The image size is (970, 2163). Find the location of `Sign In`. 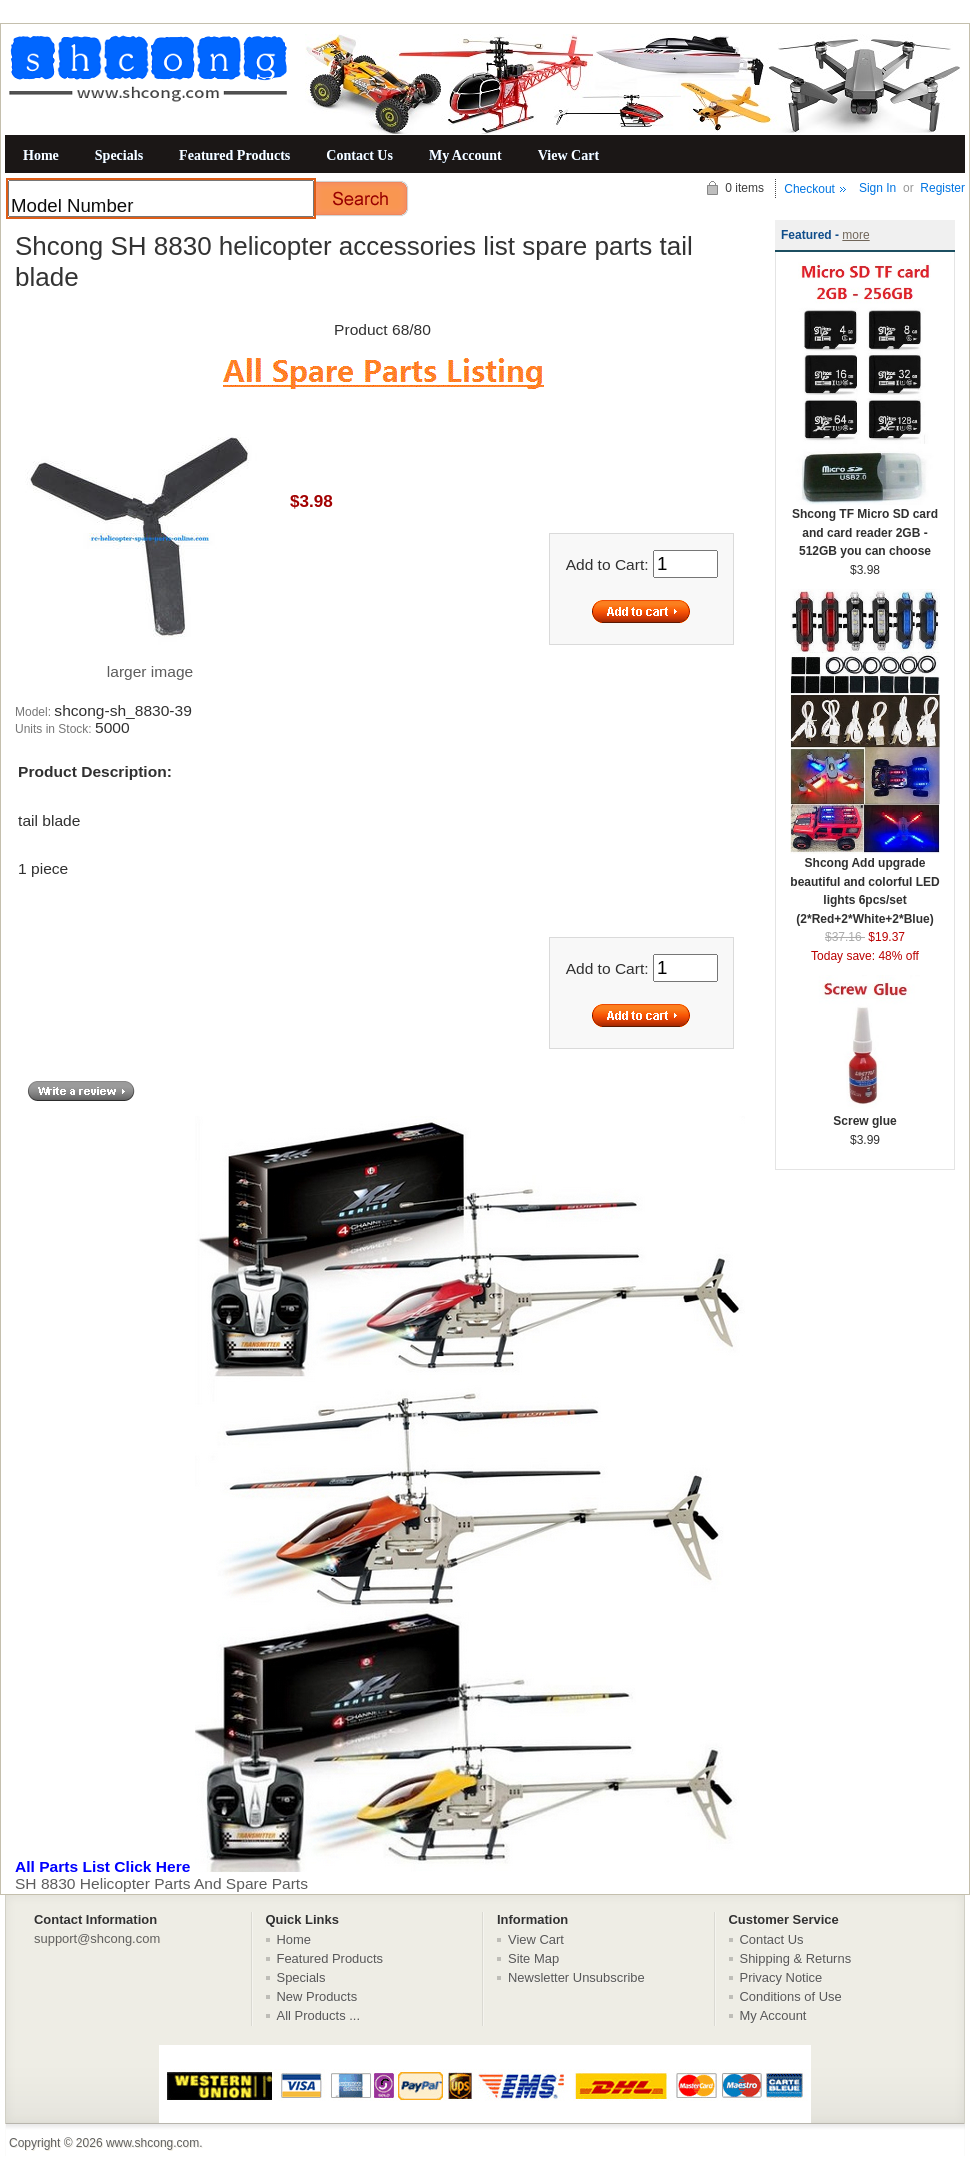

Sign In is located at coordinates (877, 188).